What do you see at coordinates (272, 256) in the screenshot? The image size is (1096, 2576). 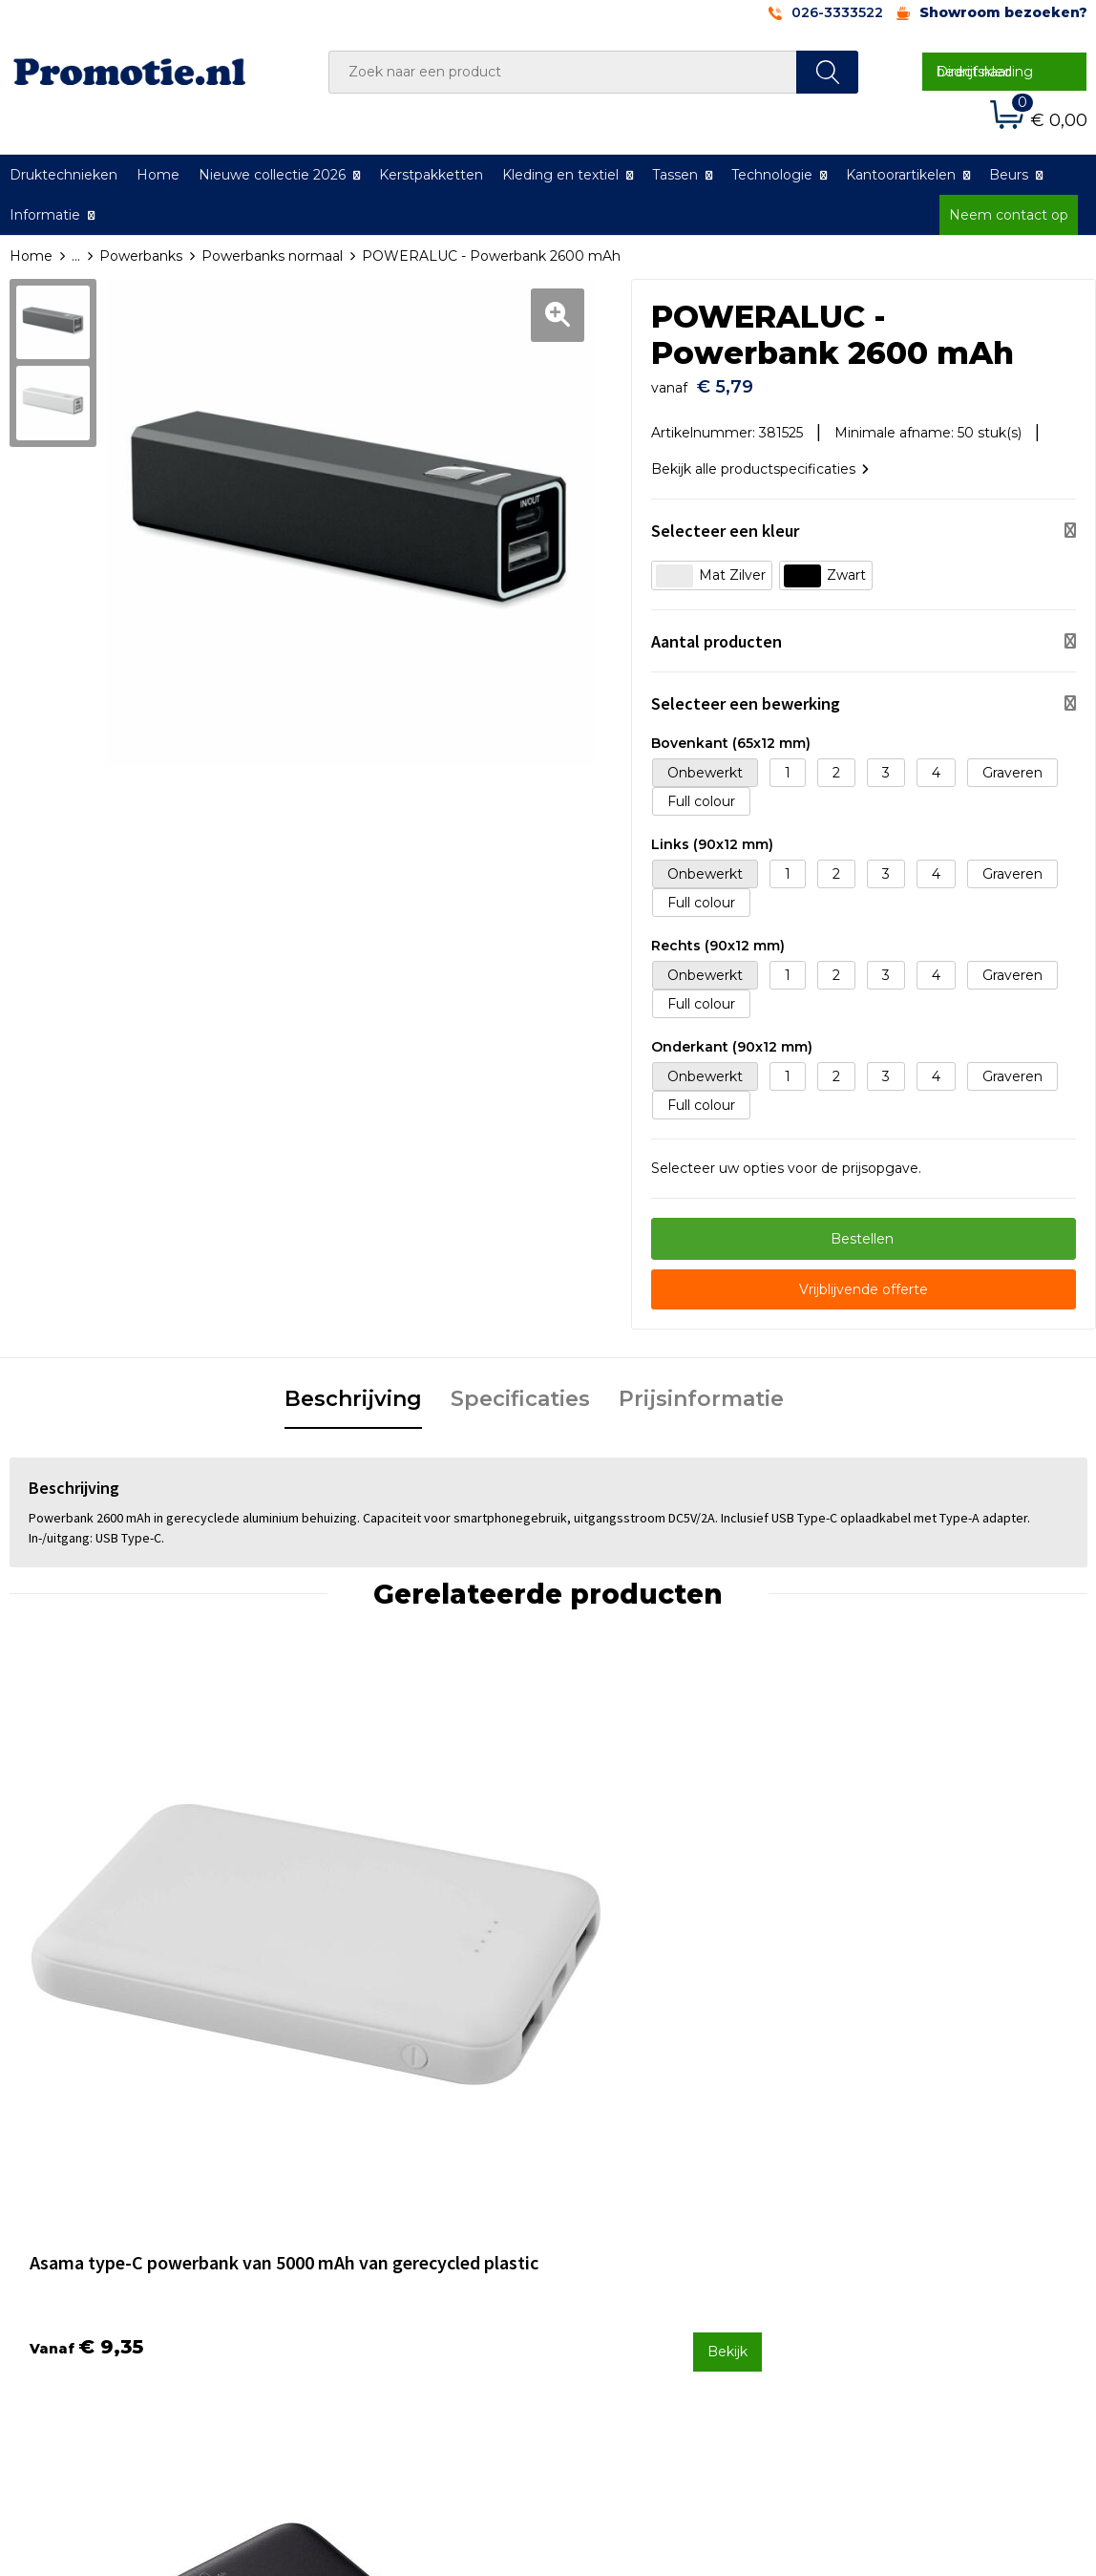 I see `Powerbanks normaal` at bounding box center [272, 256].